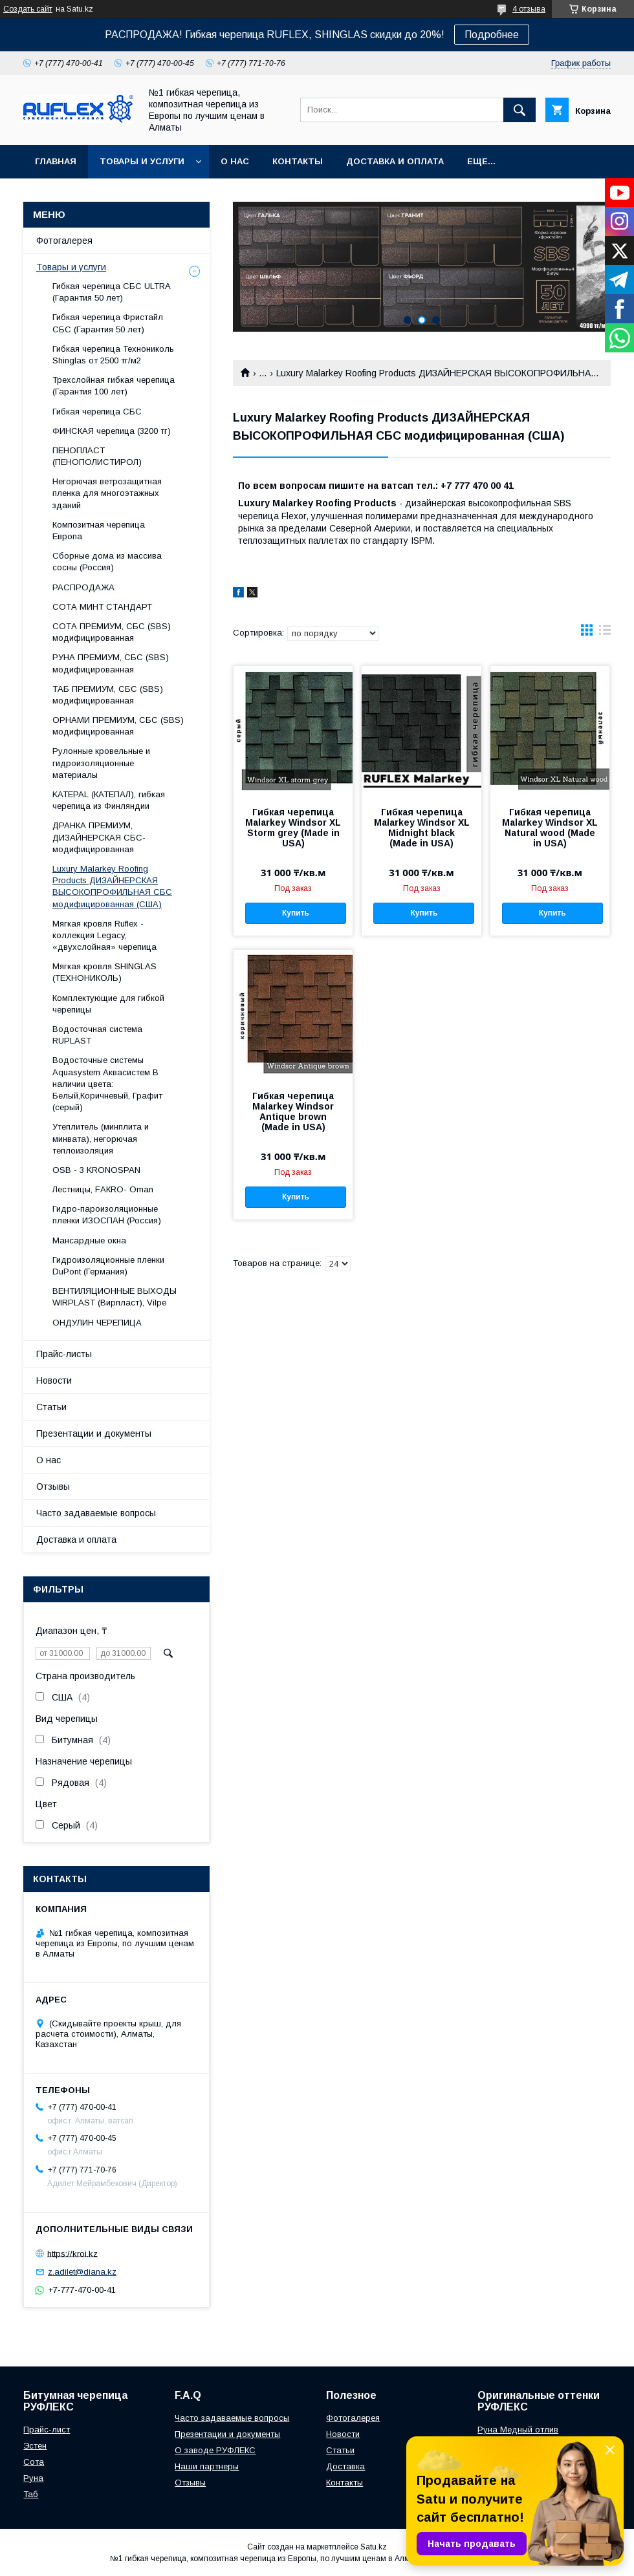  Describe the element at coordinates (108, 1265) in the screenshot. I see `Гидроизоляционные пленки DuPont (Германия)` at that location.